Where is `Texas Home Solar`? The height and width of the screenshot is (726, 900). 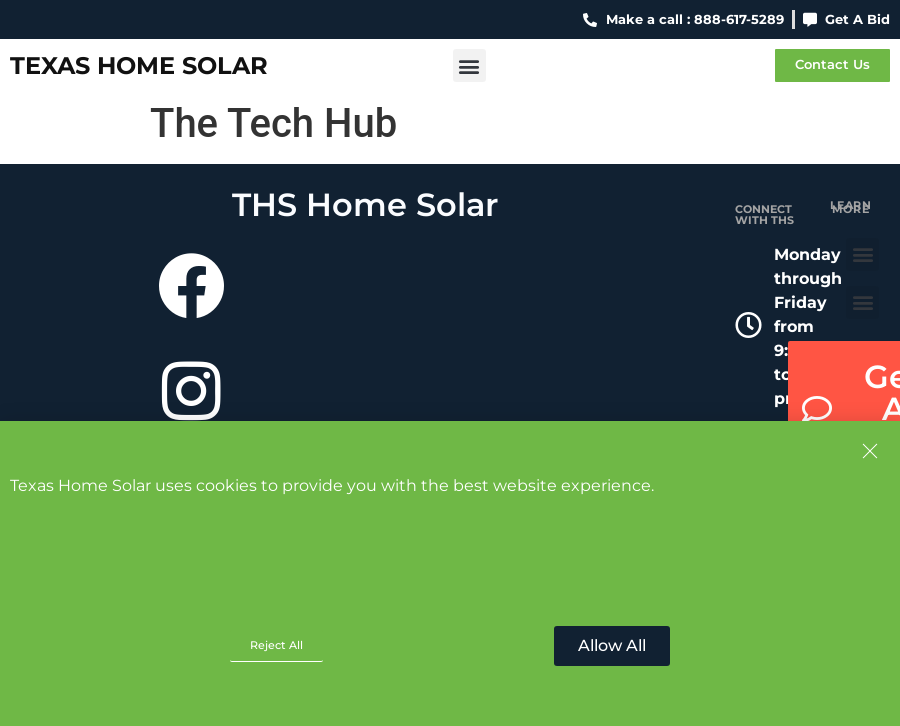
Texas Home Solar is located at coordinates (139, 65).